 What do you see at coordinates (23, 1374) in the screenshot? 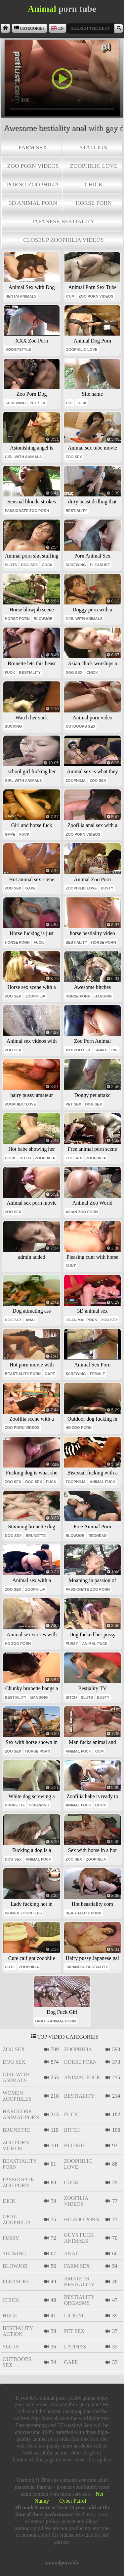
I see `beastiality porn` at bounding box center [23, 1374].